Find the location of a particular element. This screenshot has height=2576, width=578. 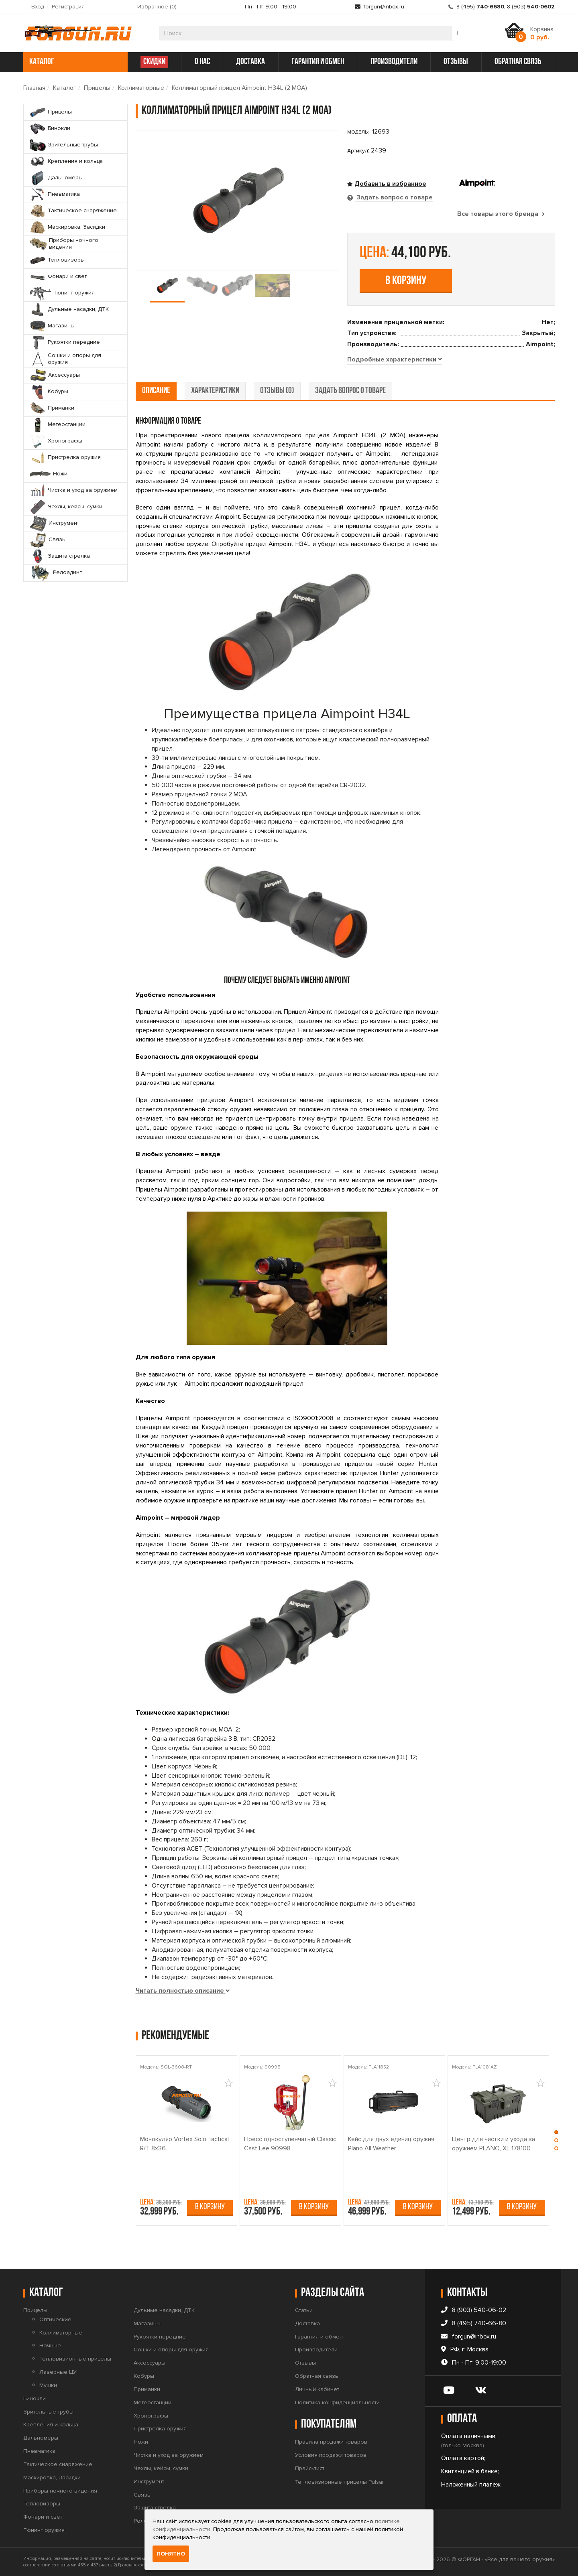

Мушки is located at coordinates (48, 2385).